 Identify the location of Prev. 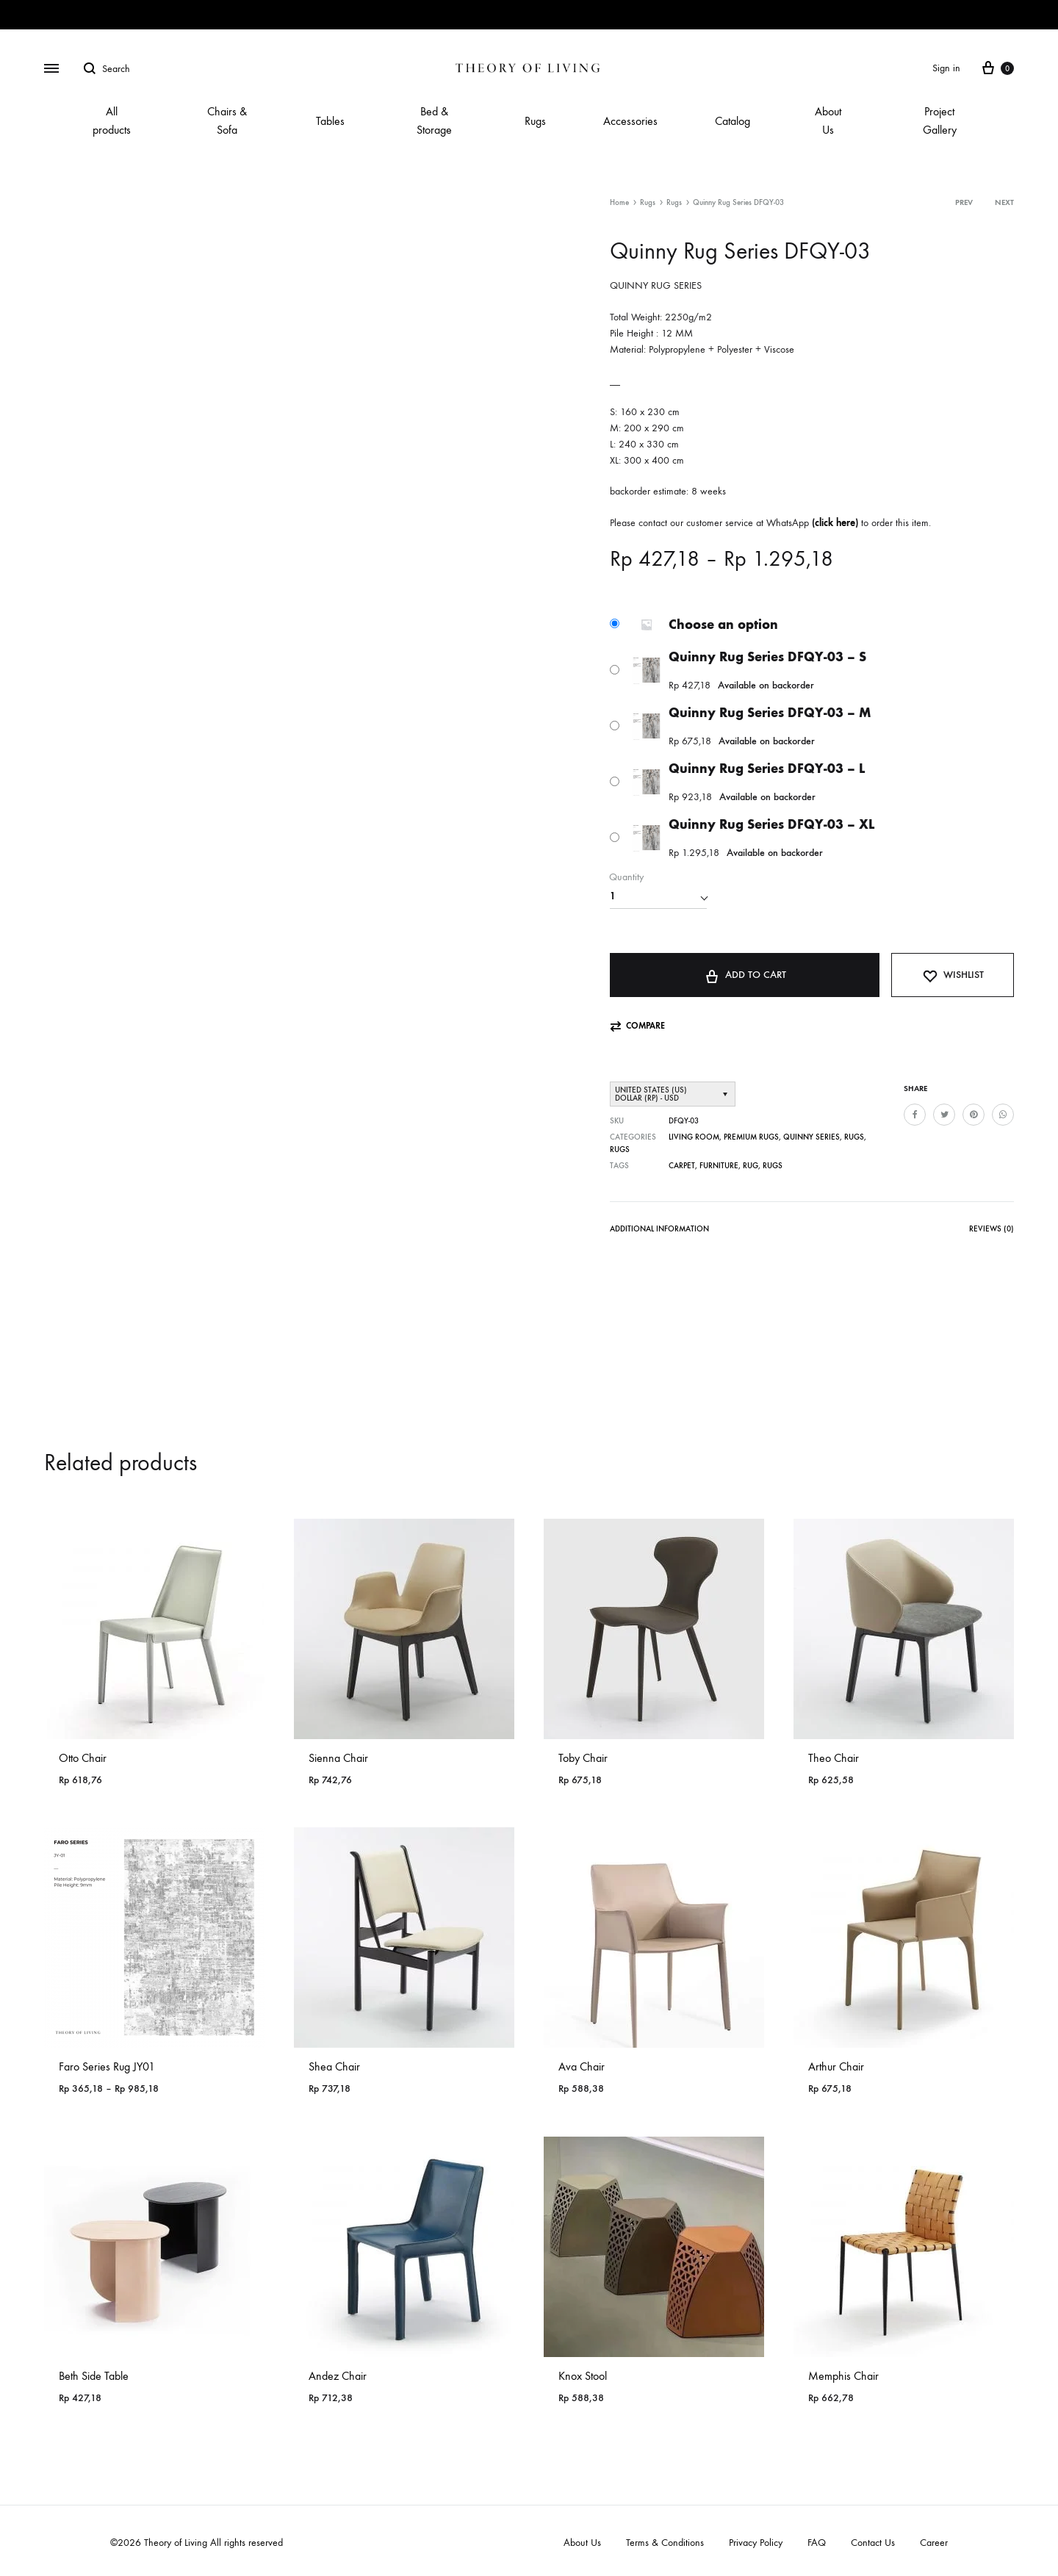
(964, 202).